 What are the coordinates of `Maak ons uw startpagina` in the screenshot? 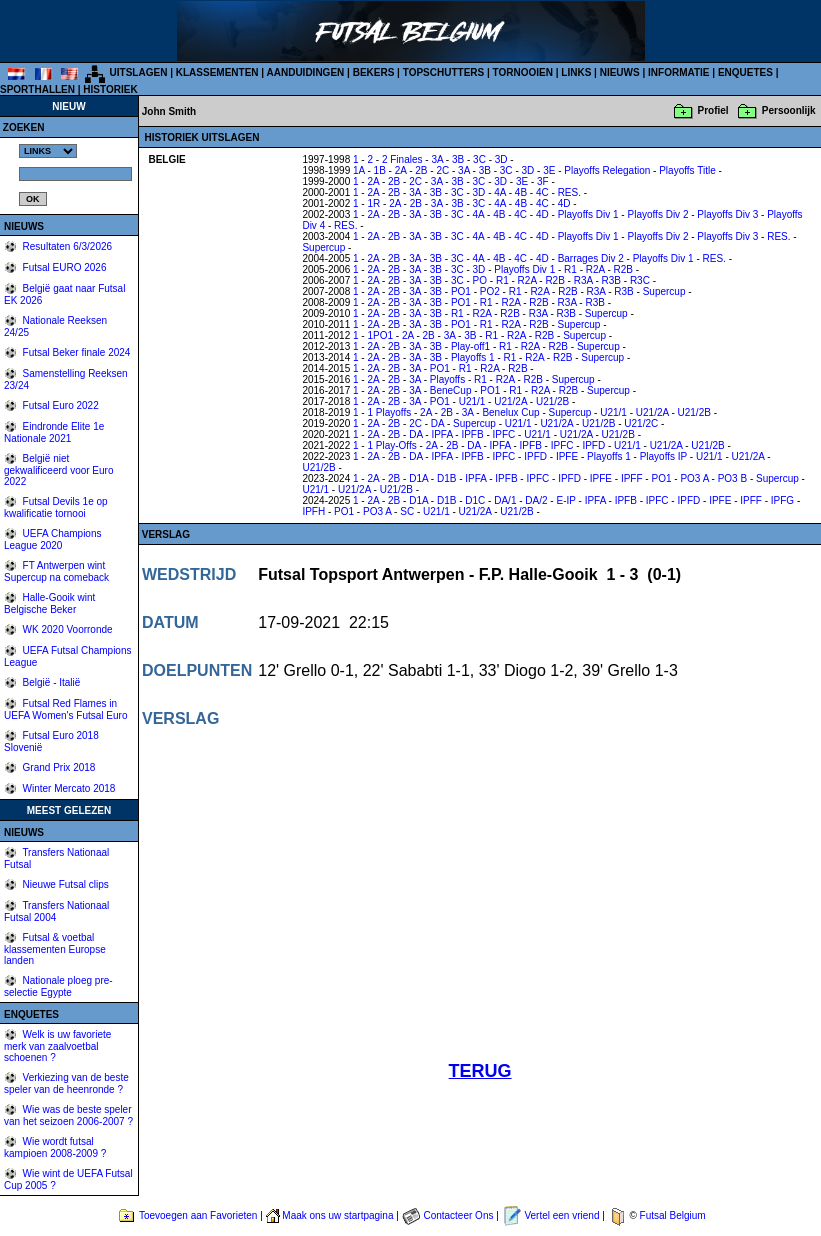 It's located at (337, 1215).